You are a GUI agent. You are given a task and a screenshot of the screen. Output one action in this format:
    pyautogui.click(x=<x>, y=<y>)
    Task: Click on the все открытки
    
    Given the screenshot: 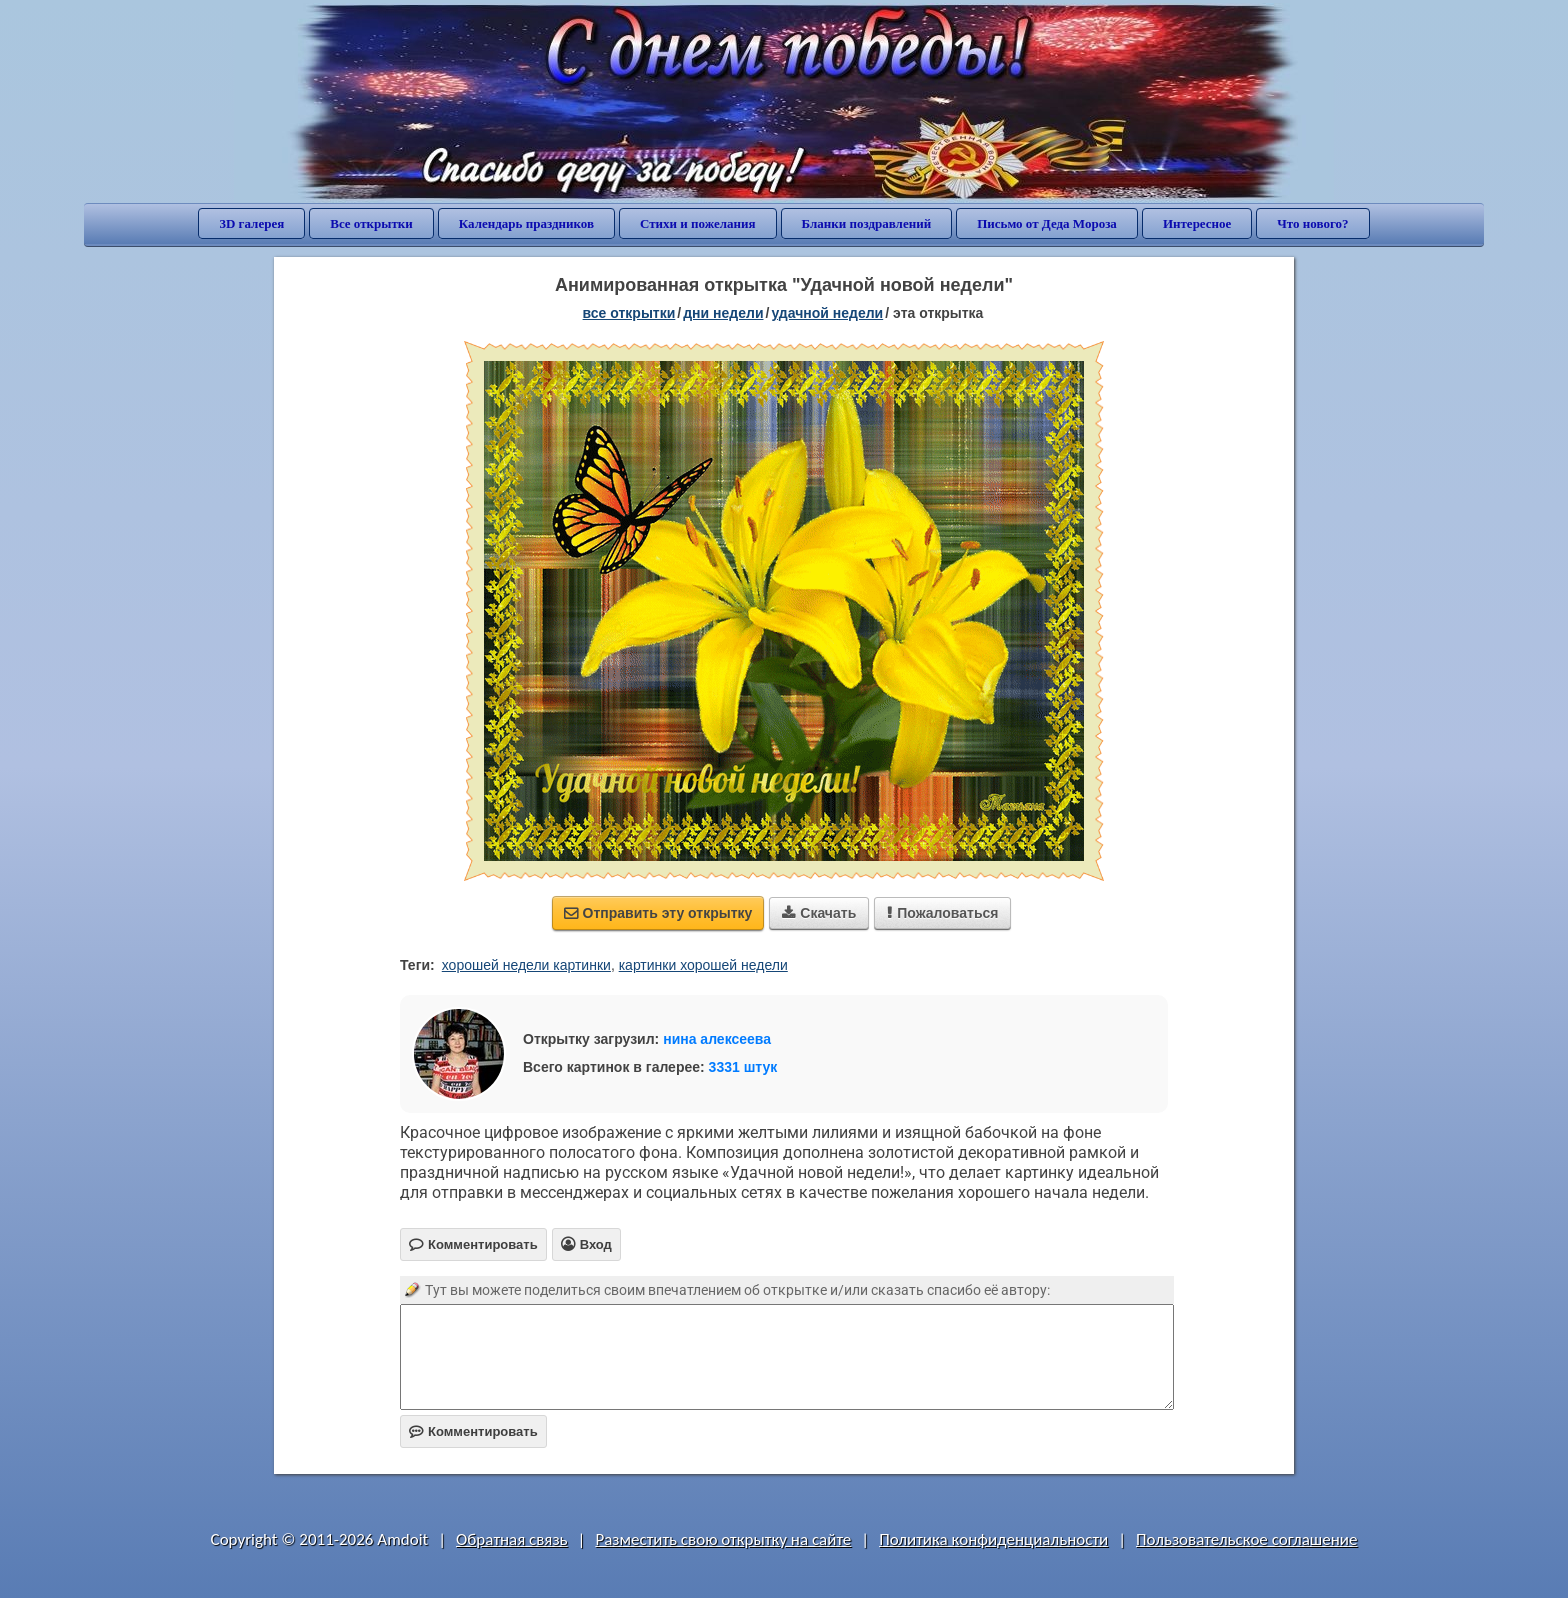 What is the action you would take?
    pyautogui.click(x=629, y=313)
    